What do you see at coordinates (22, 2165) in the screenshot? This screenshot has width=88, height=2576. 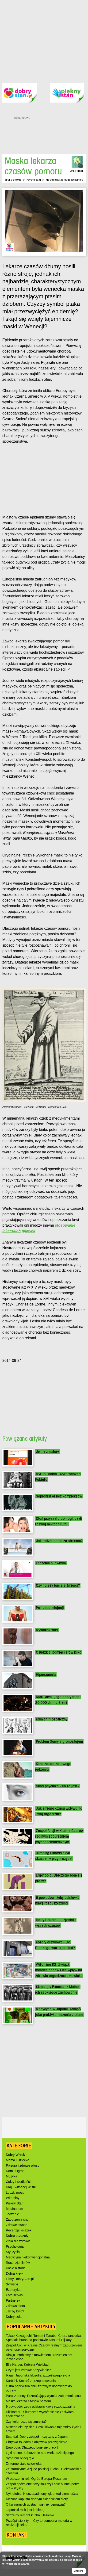 I see `Fryzura i zdrowe włosy` at bounding box center [22, 2165].